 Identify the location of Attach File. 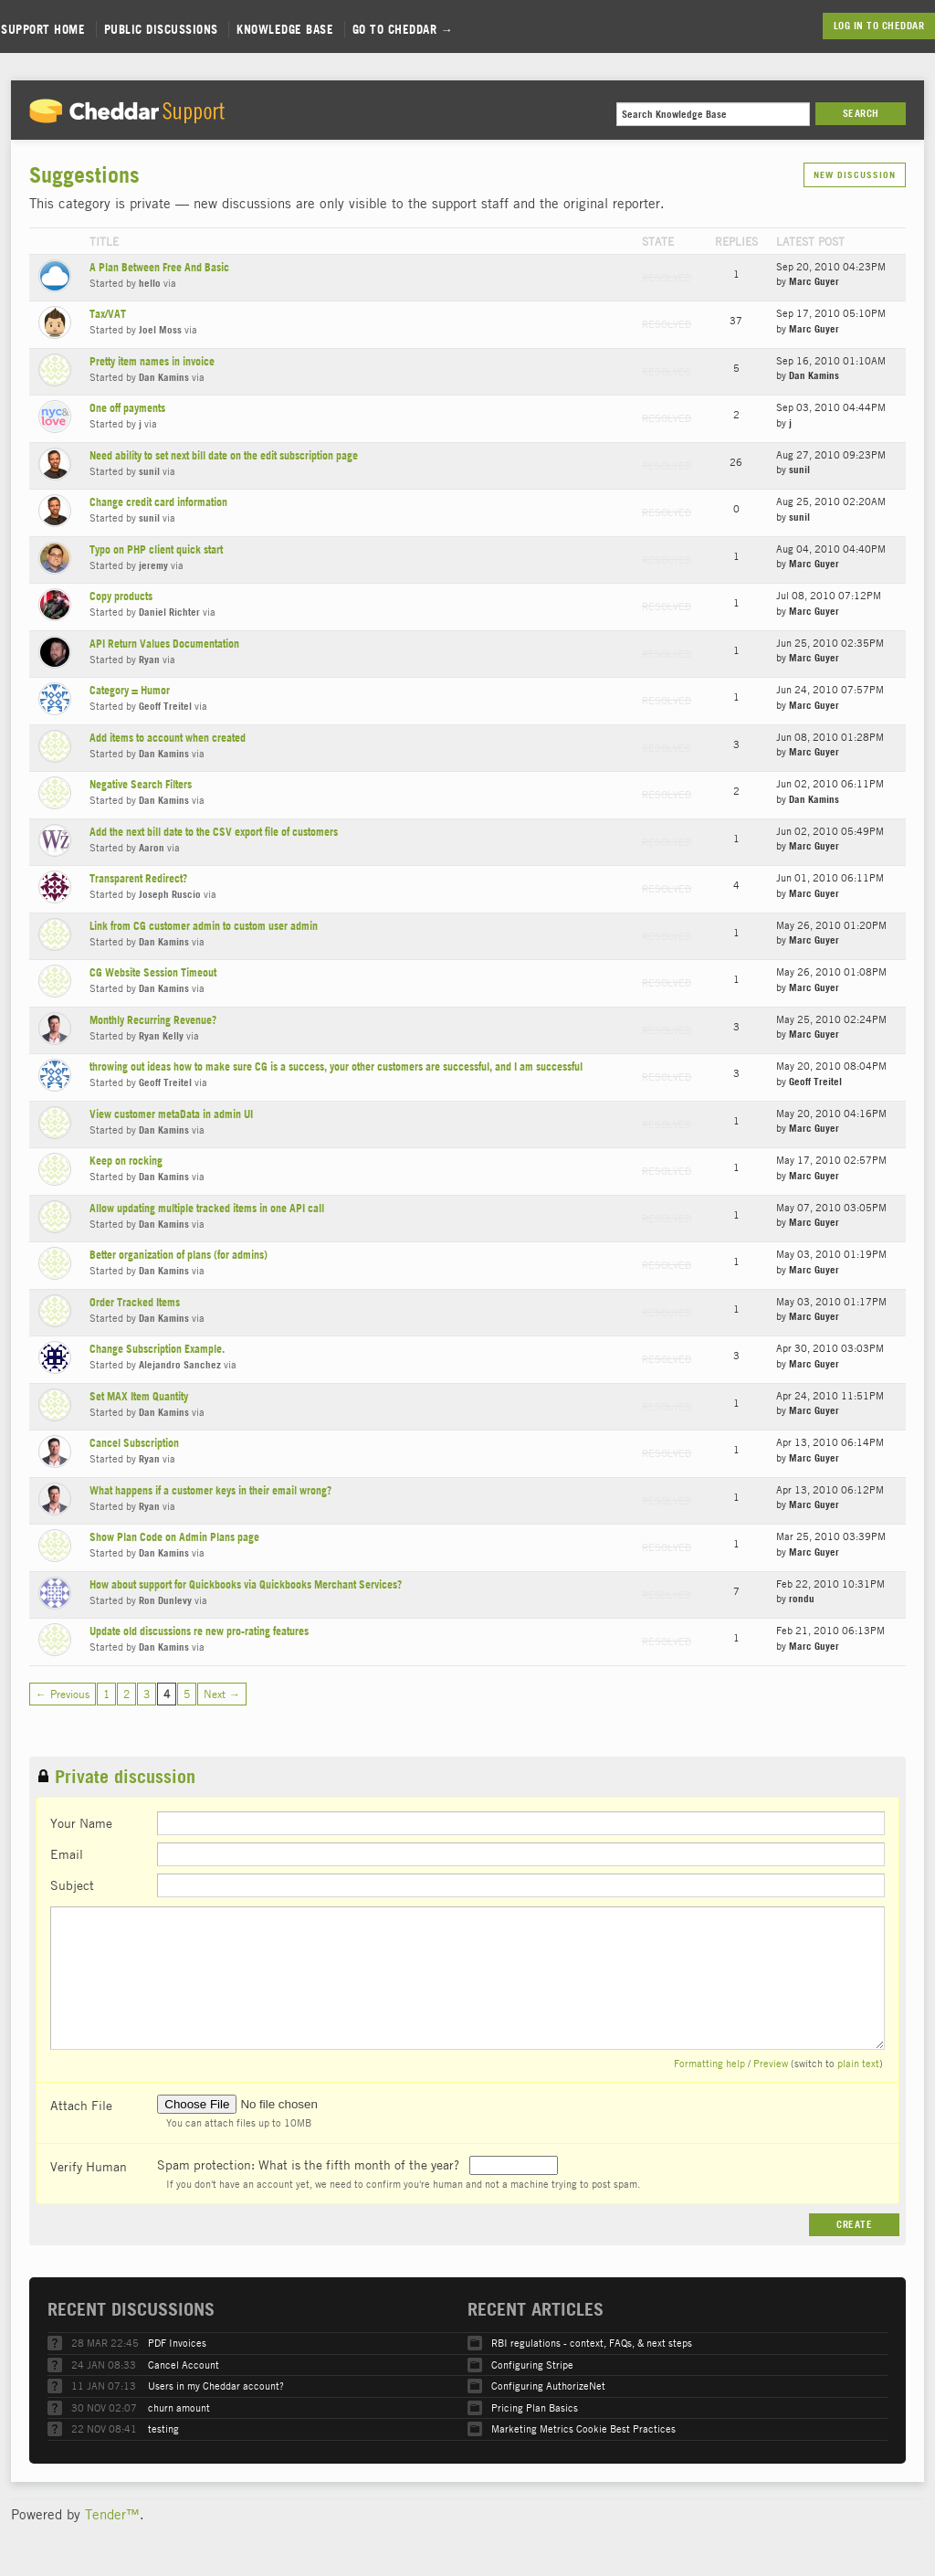
(81, 2104).